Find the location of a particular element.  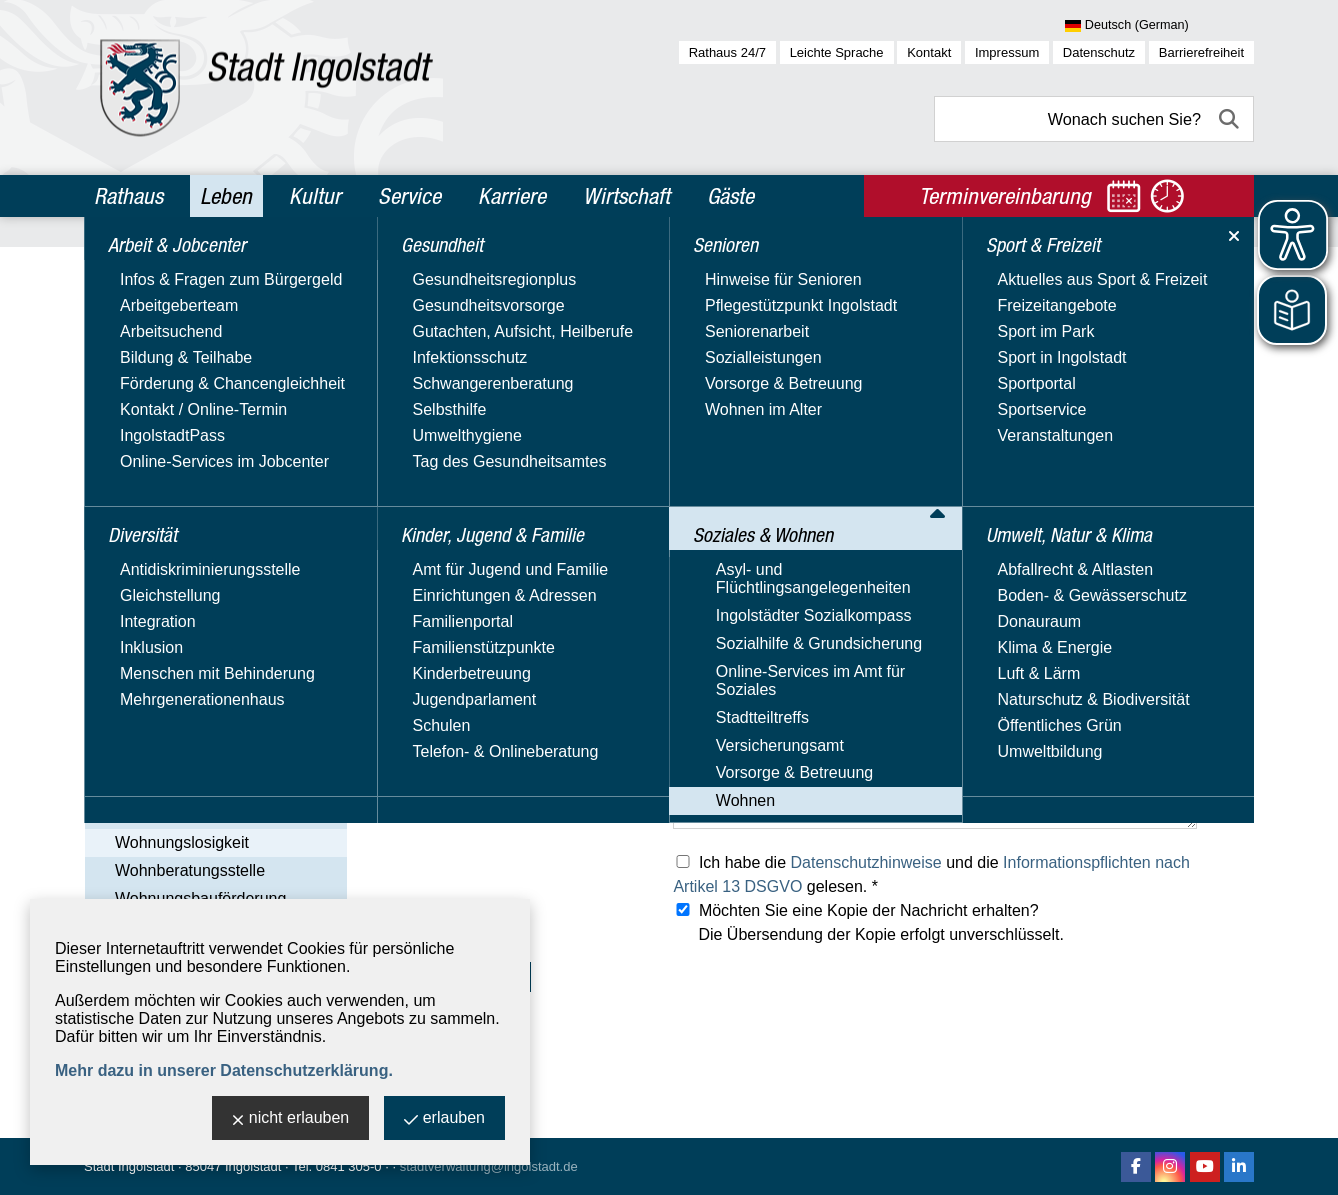

Rathaus 24/7 is located at coordinates (727, 52).